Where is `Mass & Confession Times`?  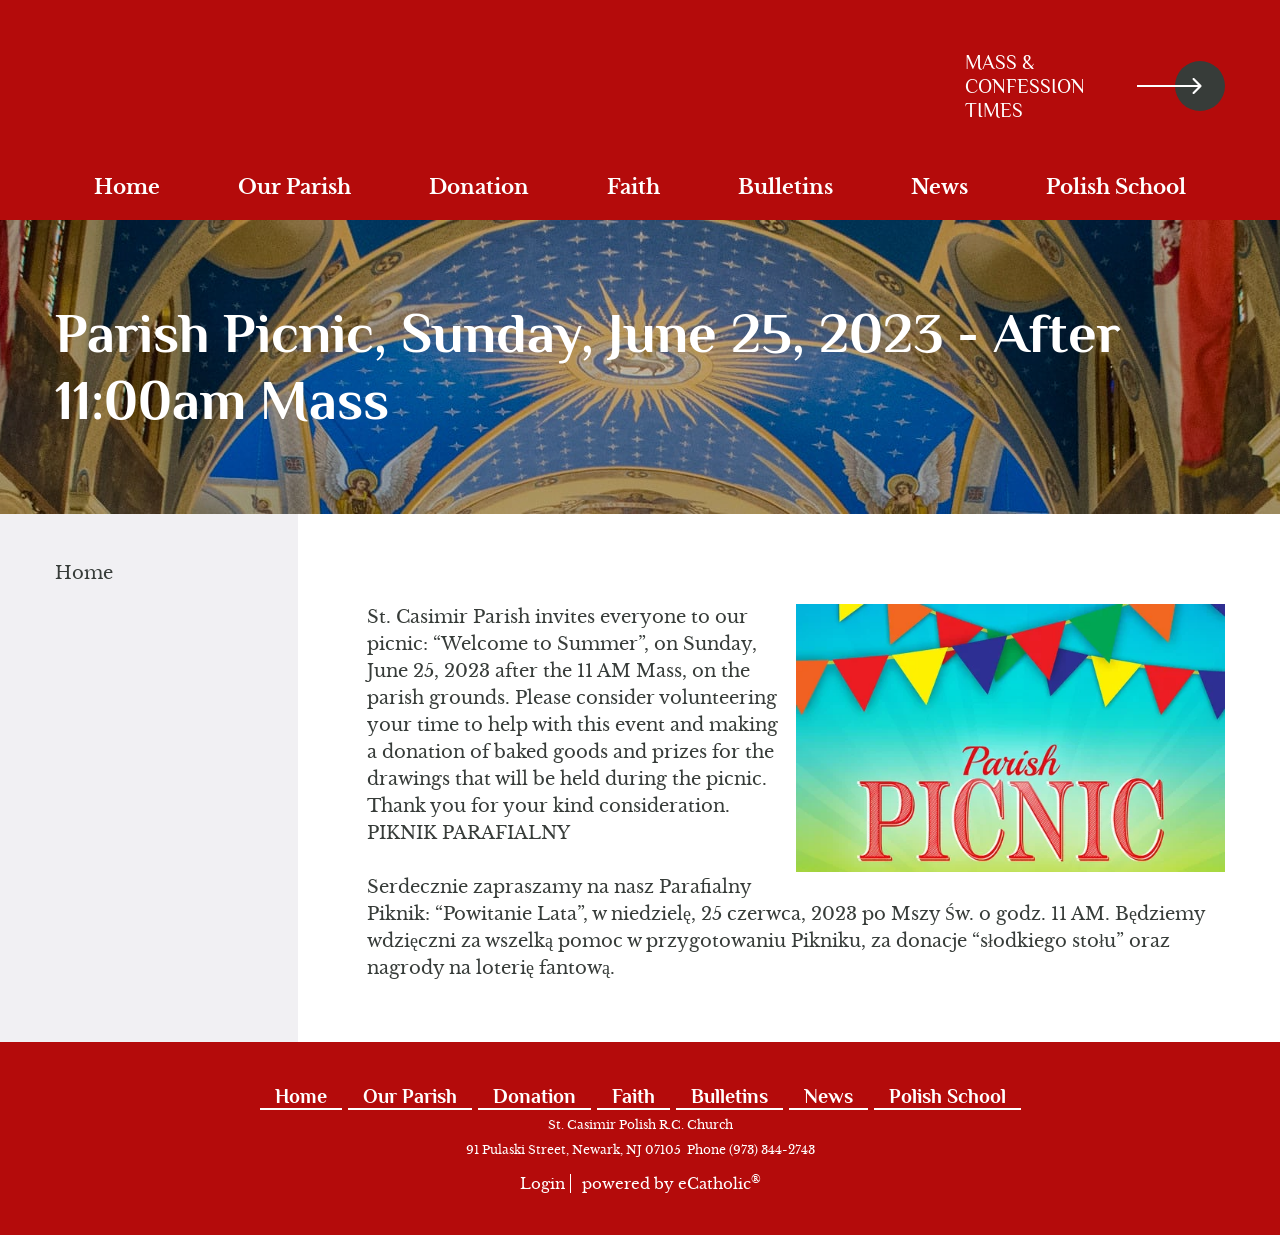
Mass & Confession Times is located at coordinates (1083, 86).